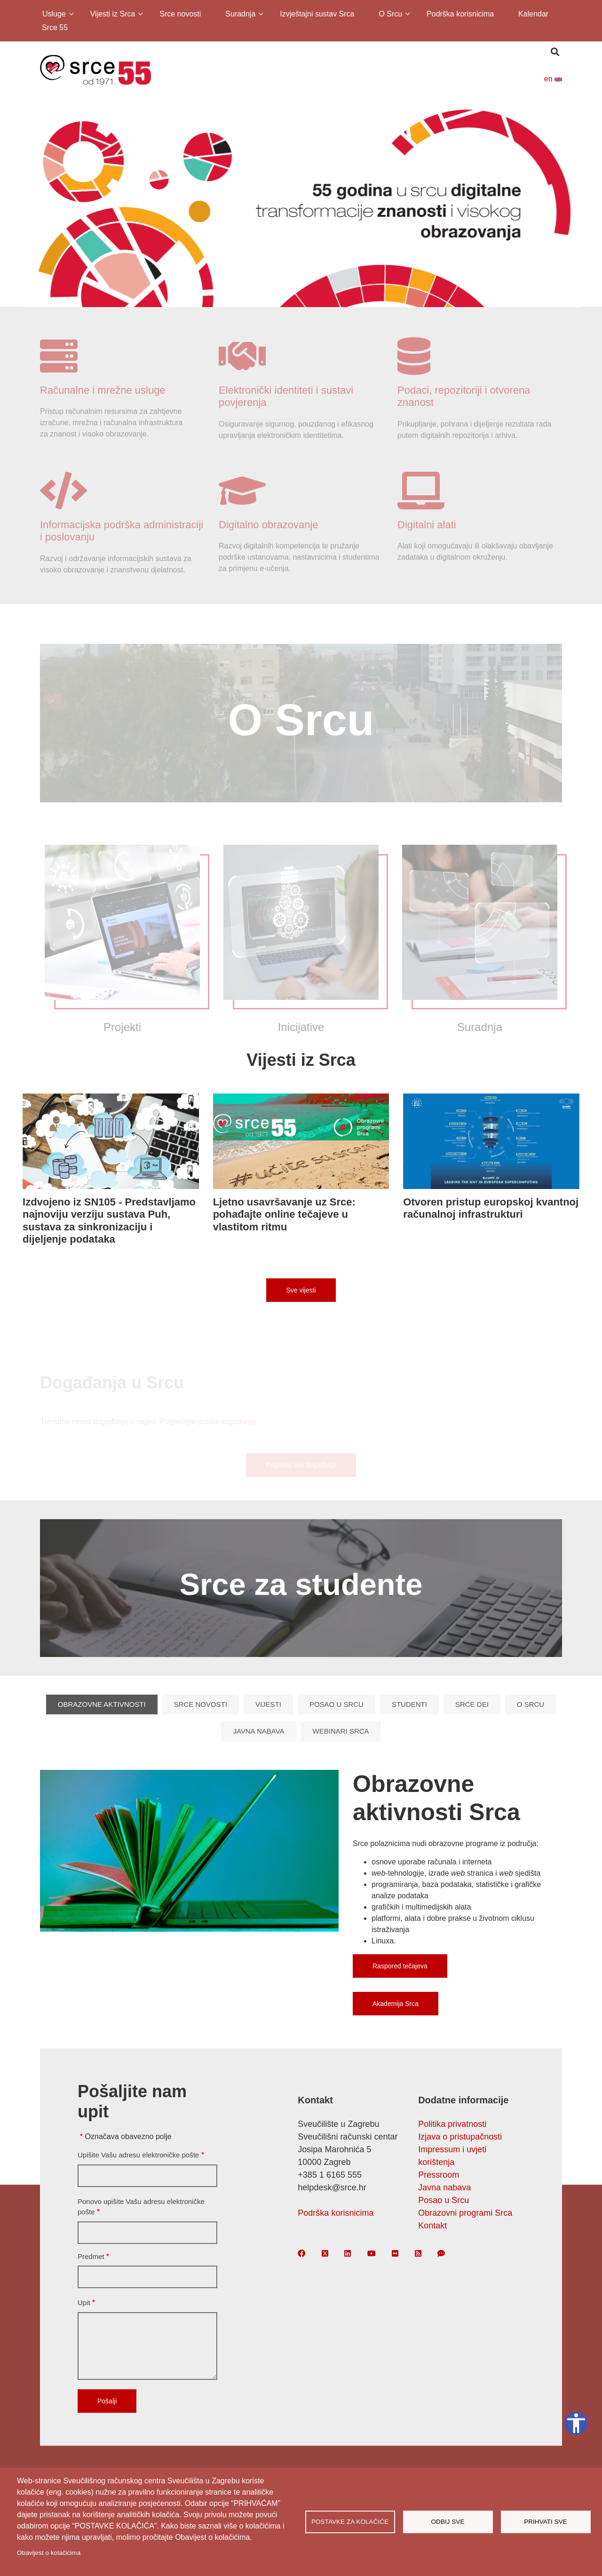  Describe the element at coordinates (432, 2225) in the screenshot. I see `Kontakt` at that location.